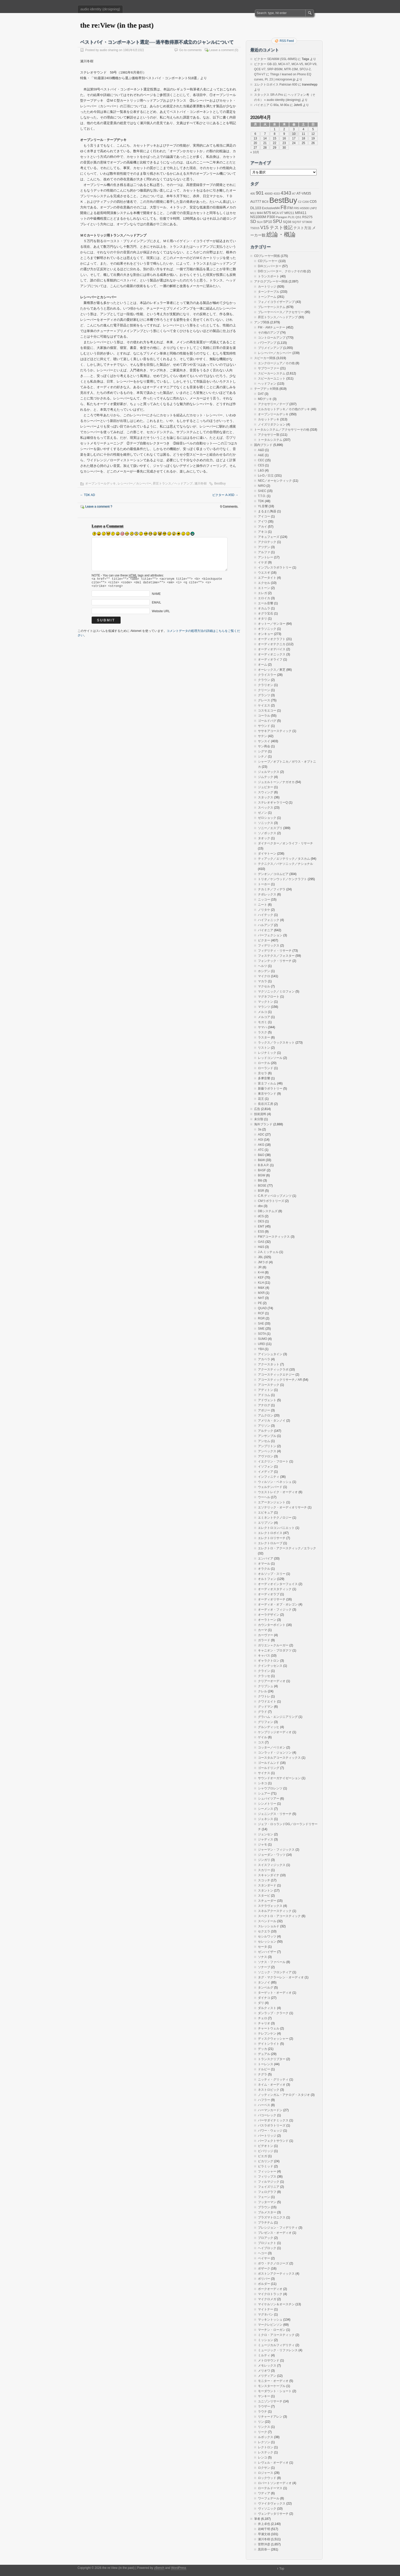 The width and height of the screenshot is (400, 2576). I want to click on クワドエイト, so click(267, 1701).